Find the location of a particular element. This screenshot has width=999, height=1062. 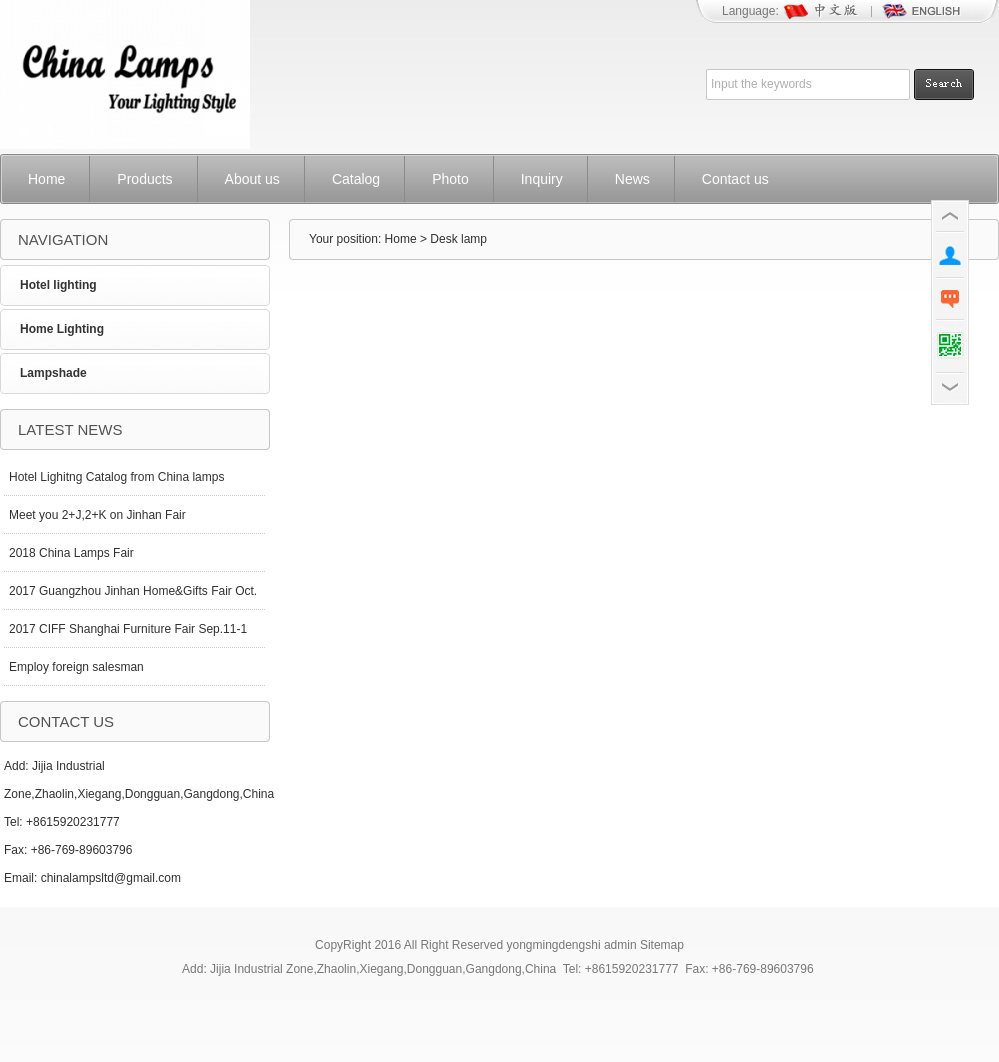

Home is located at coordinates (46, 179).